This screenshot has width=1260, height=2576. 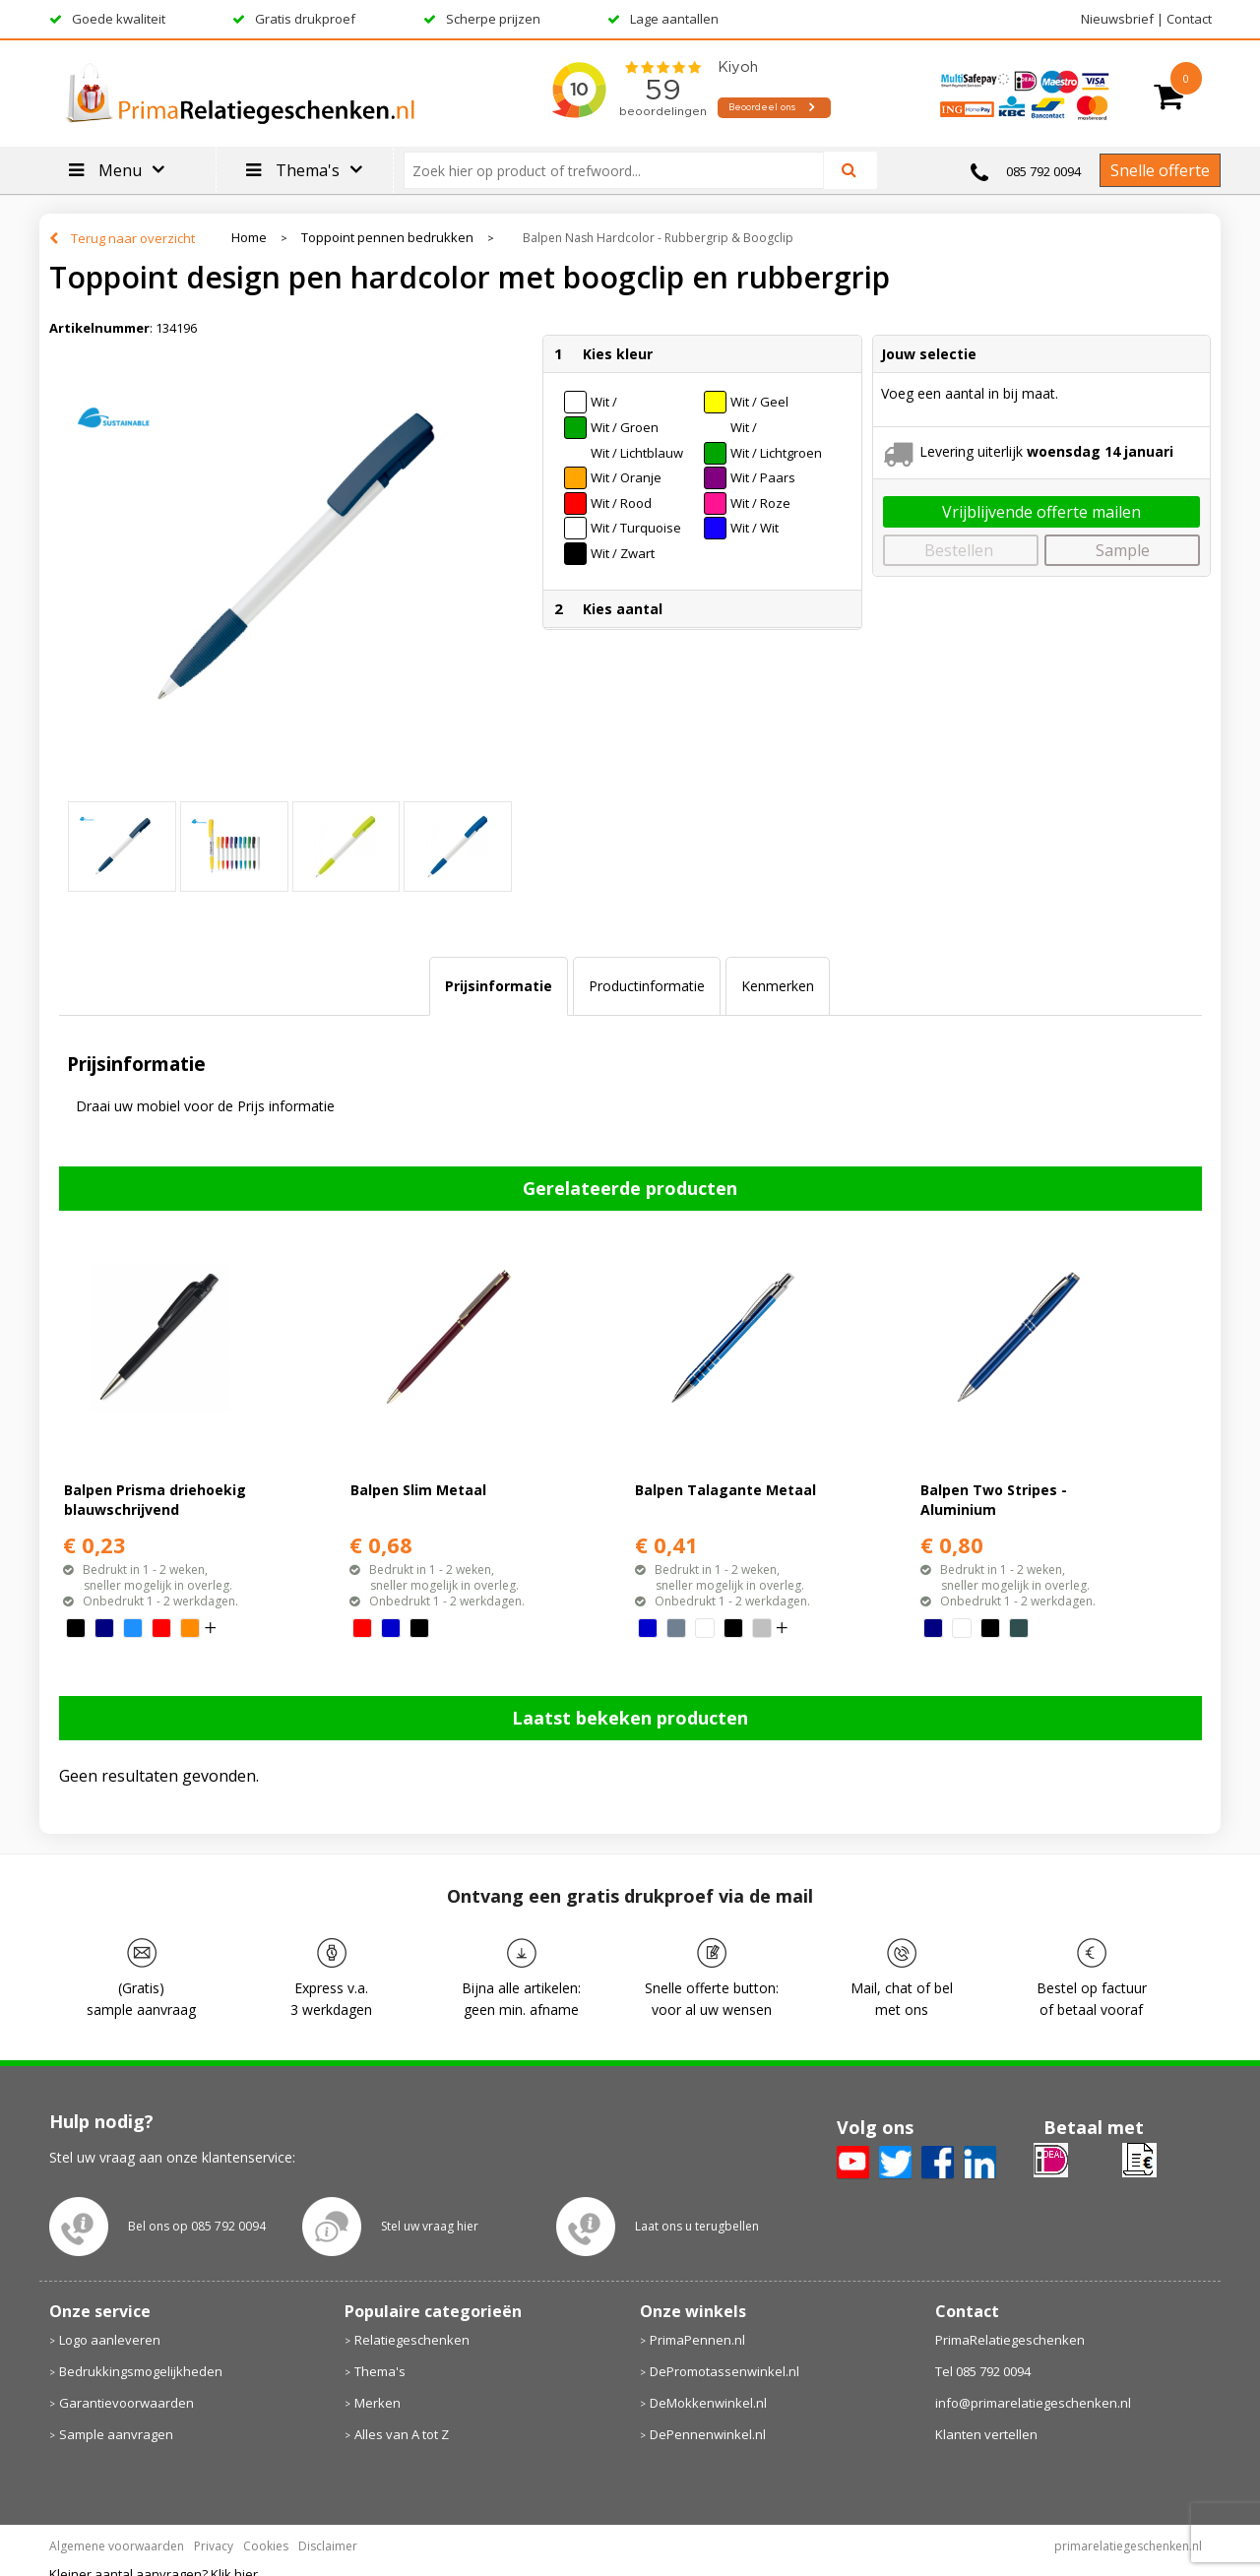 I want to click on Prijsinformatie [presentation], so click(x=498, y=985).